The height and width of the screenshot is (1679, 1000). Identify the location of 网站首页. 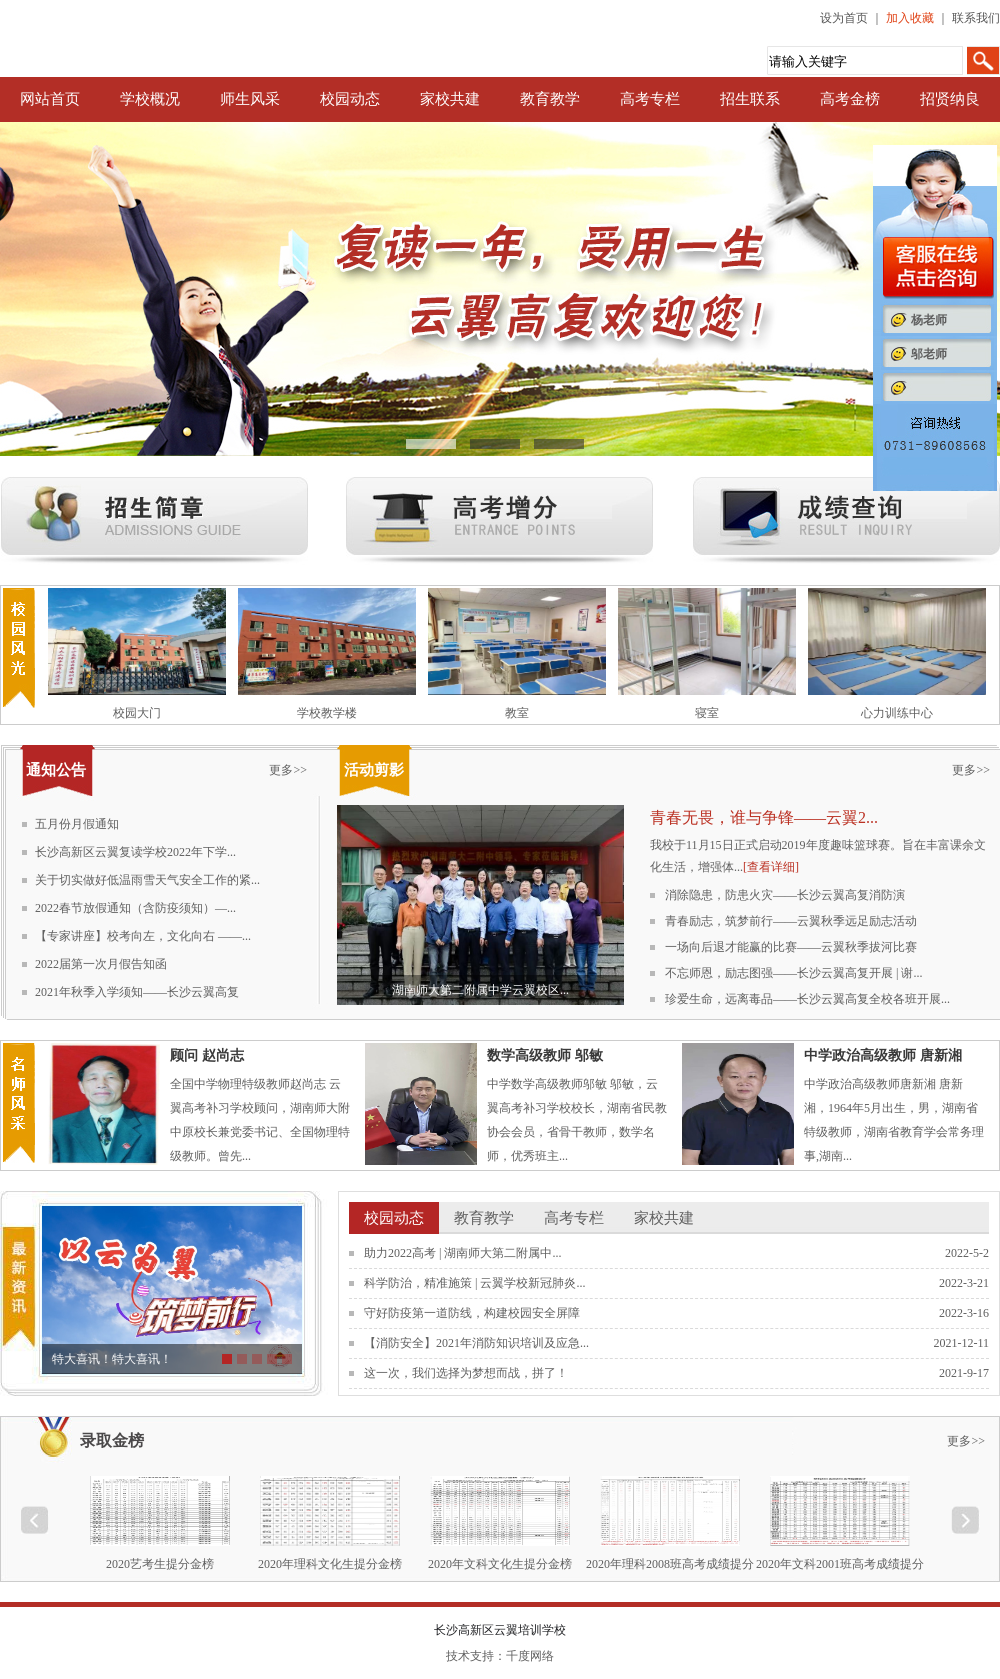
(50, 99).